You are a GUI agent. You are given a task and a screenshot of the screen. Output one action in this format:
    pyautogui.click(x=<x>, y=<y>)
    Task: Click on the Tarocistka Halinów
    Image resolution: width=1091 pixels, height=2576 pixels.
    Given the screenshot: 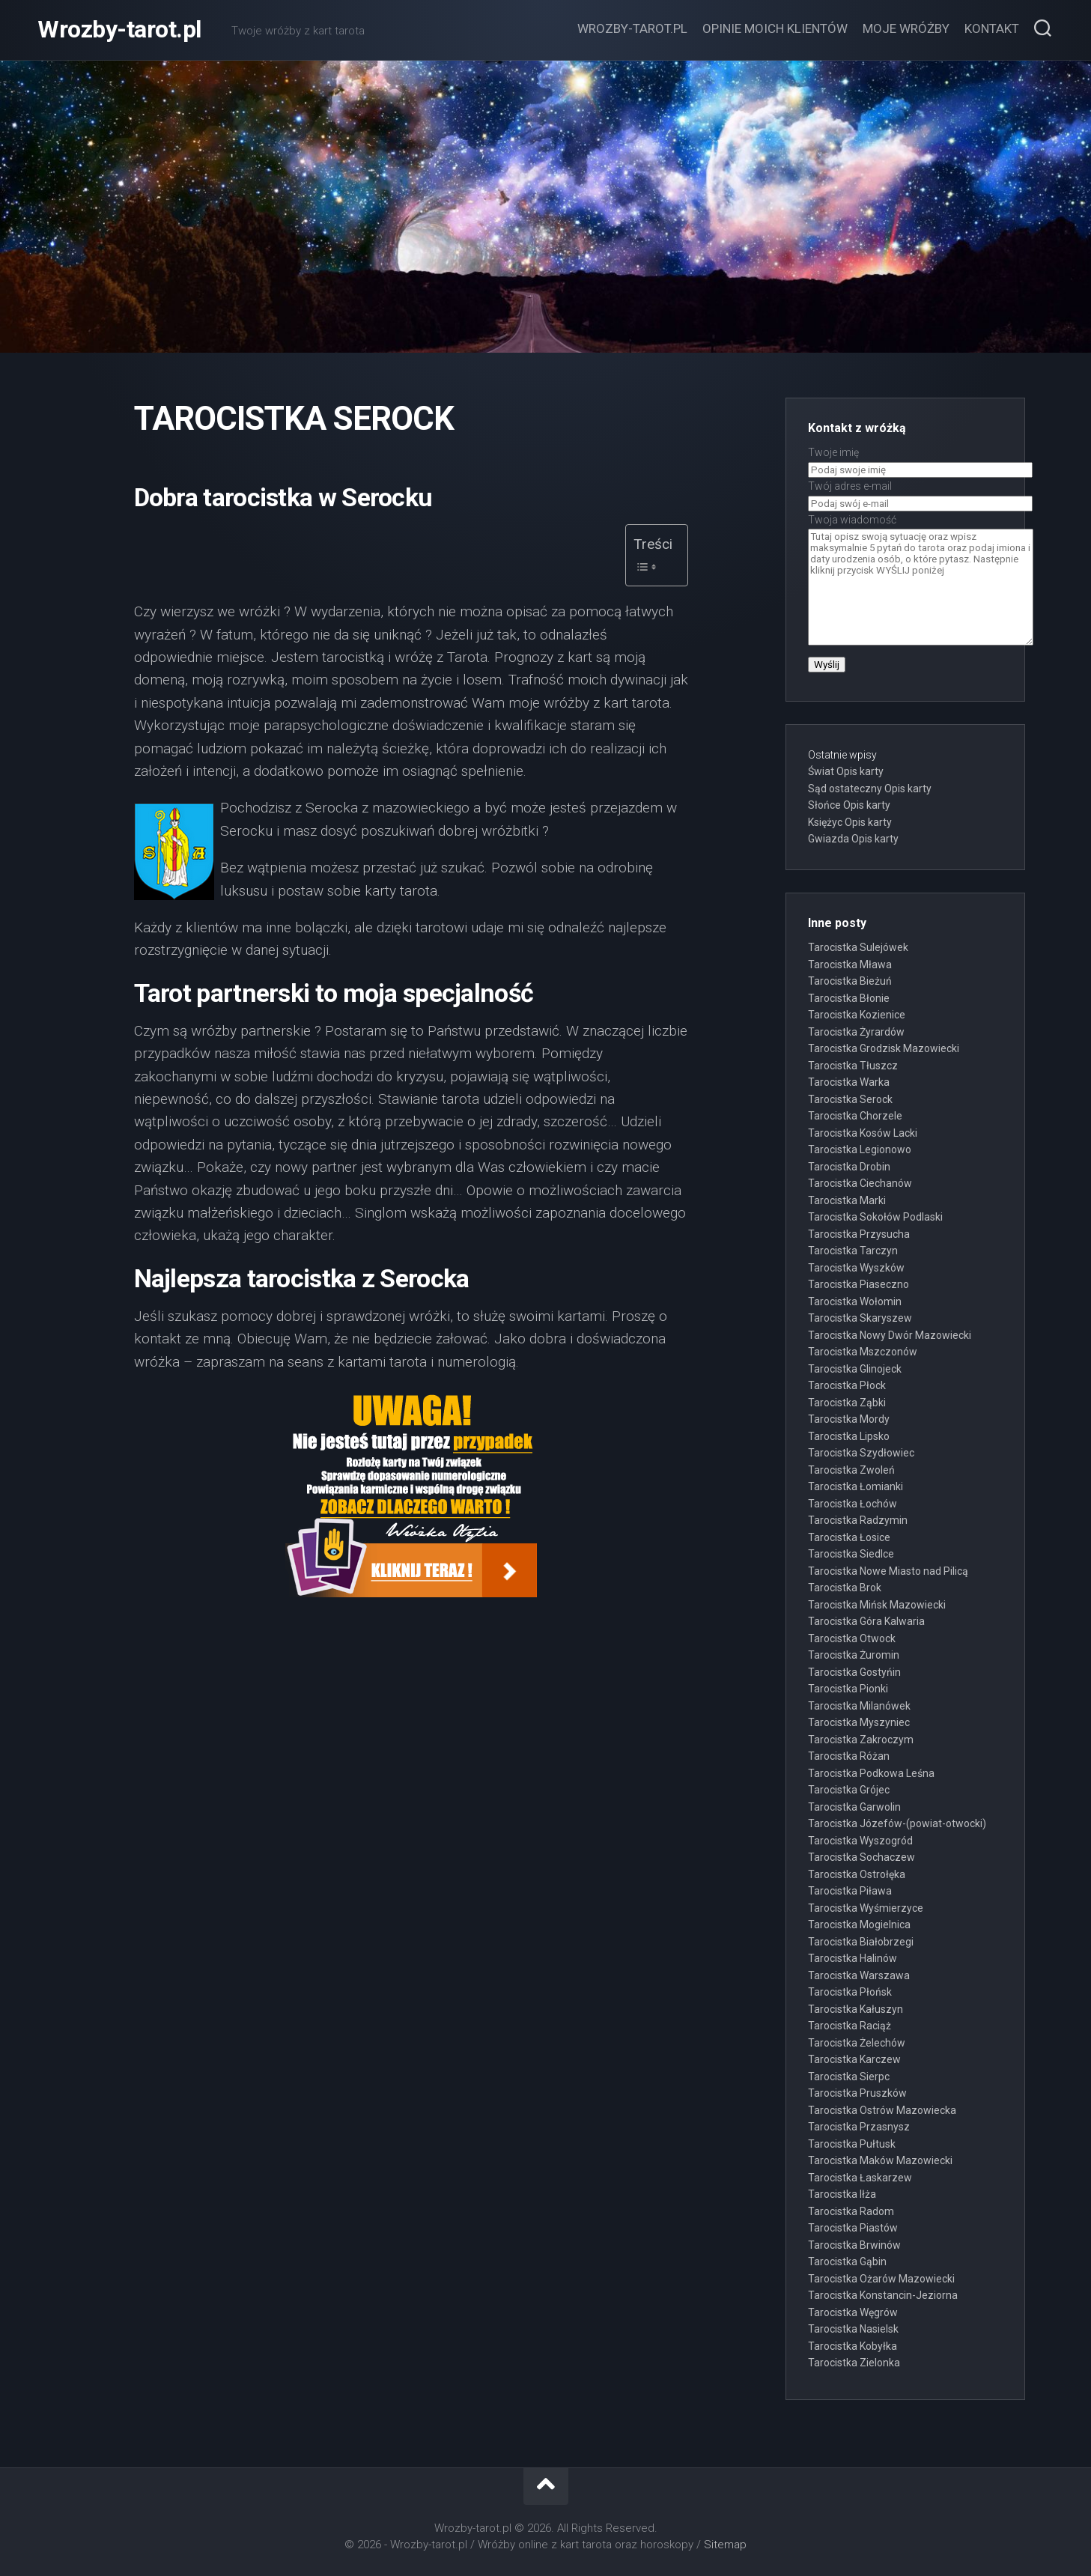 What is the action you would take?
    pyautogui.click(x=852, y=1958)
    